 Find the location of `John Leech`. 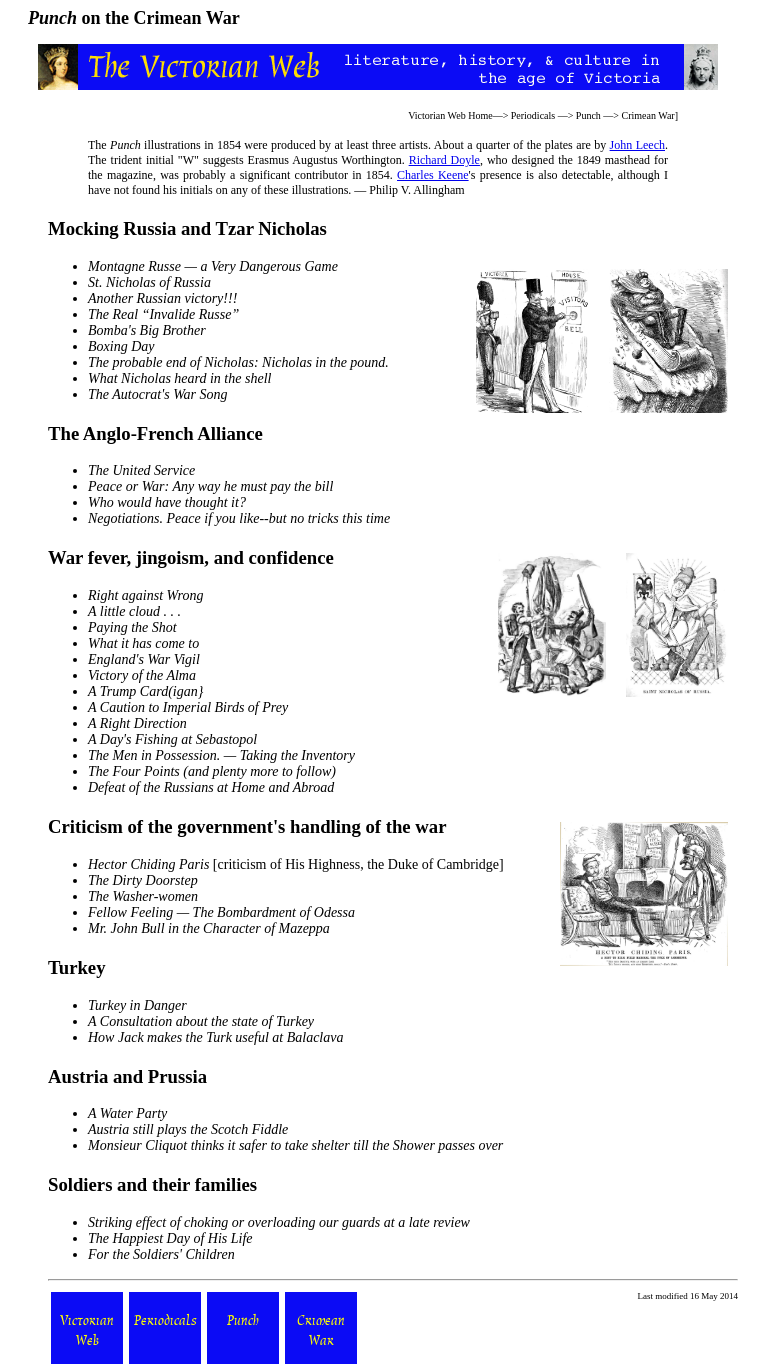

John Leech is located at coordinates (637, 145).